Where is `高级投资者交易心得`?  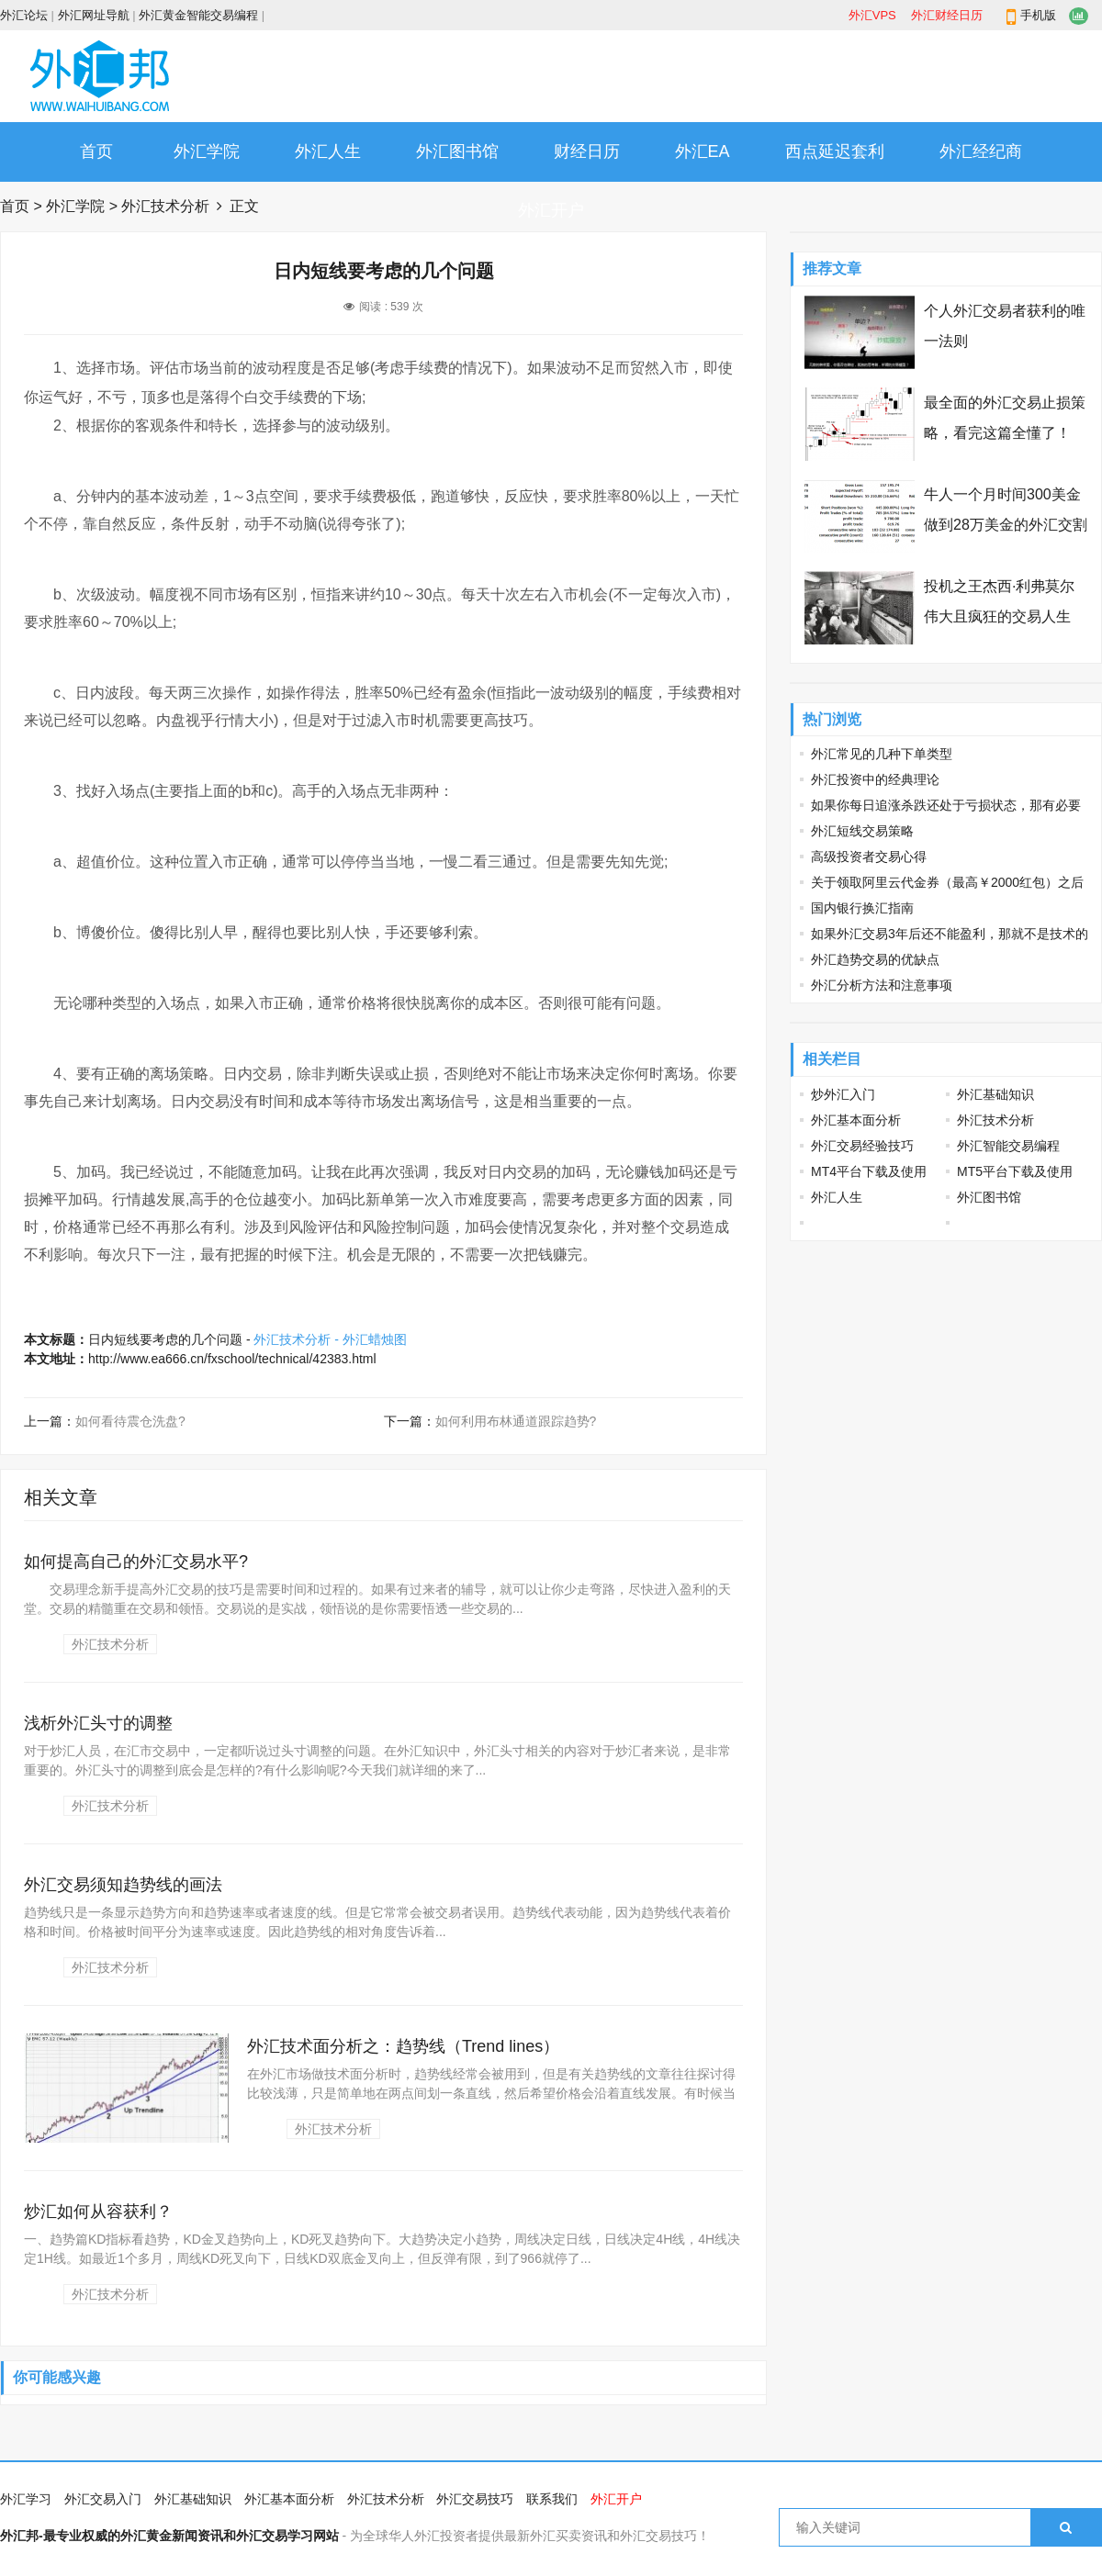 高级投资者交易心得 is located at coordinates (869, 856).